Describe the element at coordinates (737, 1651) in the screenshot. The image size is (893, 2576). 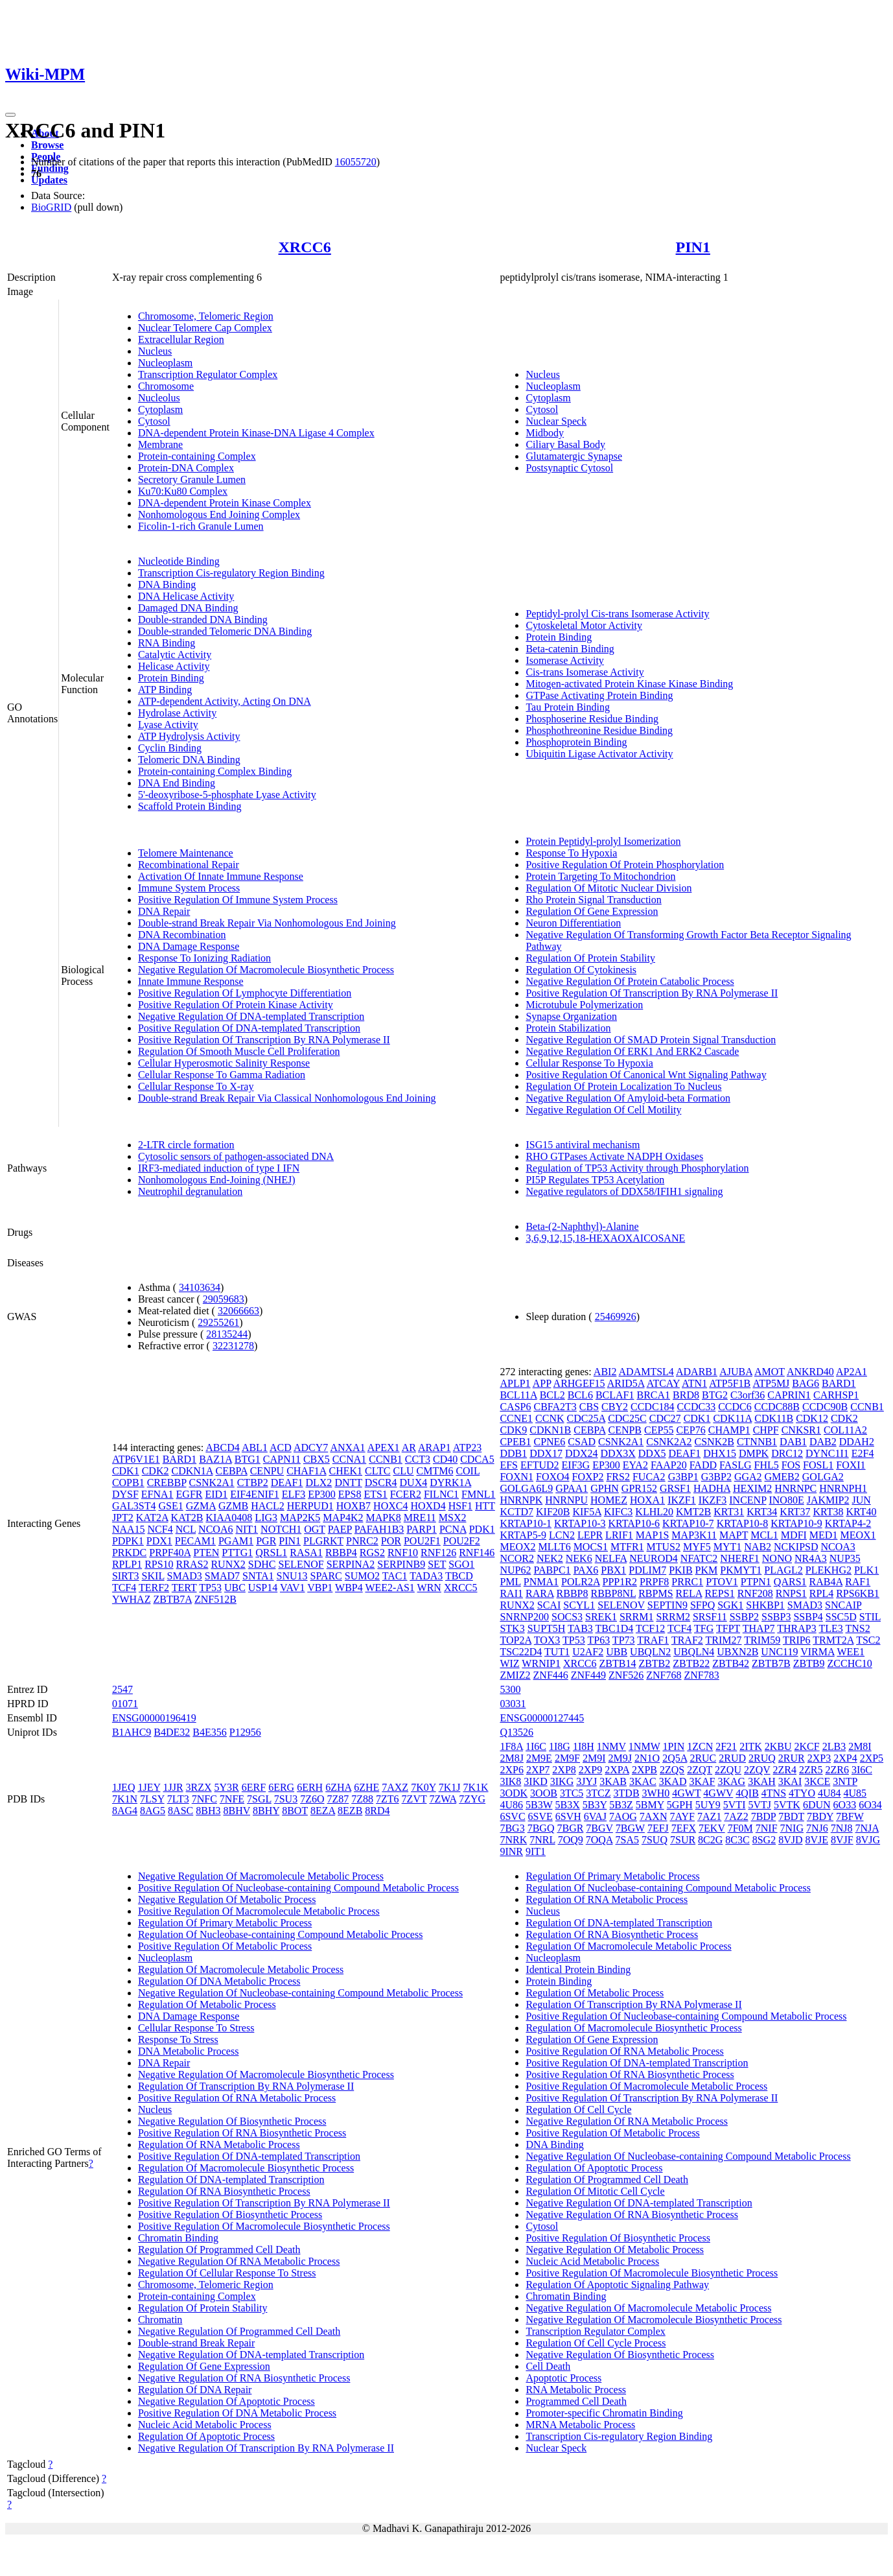
I see `UBXN2B` at that location.